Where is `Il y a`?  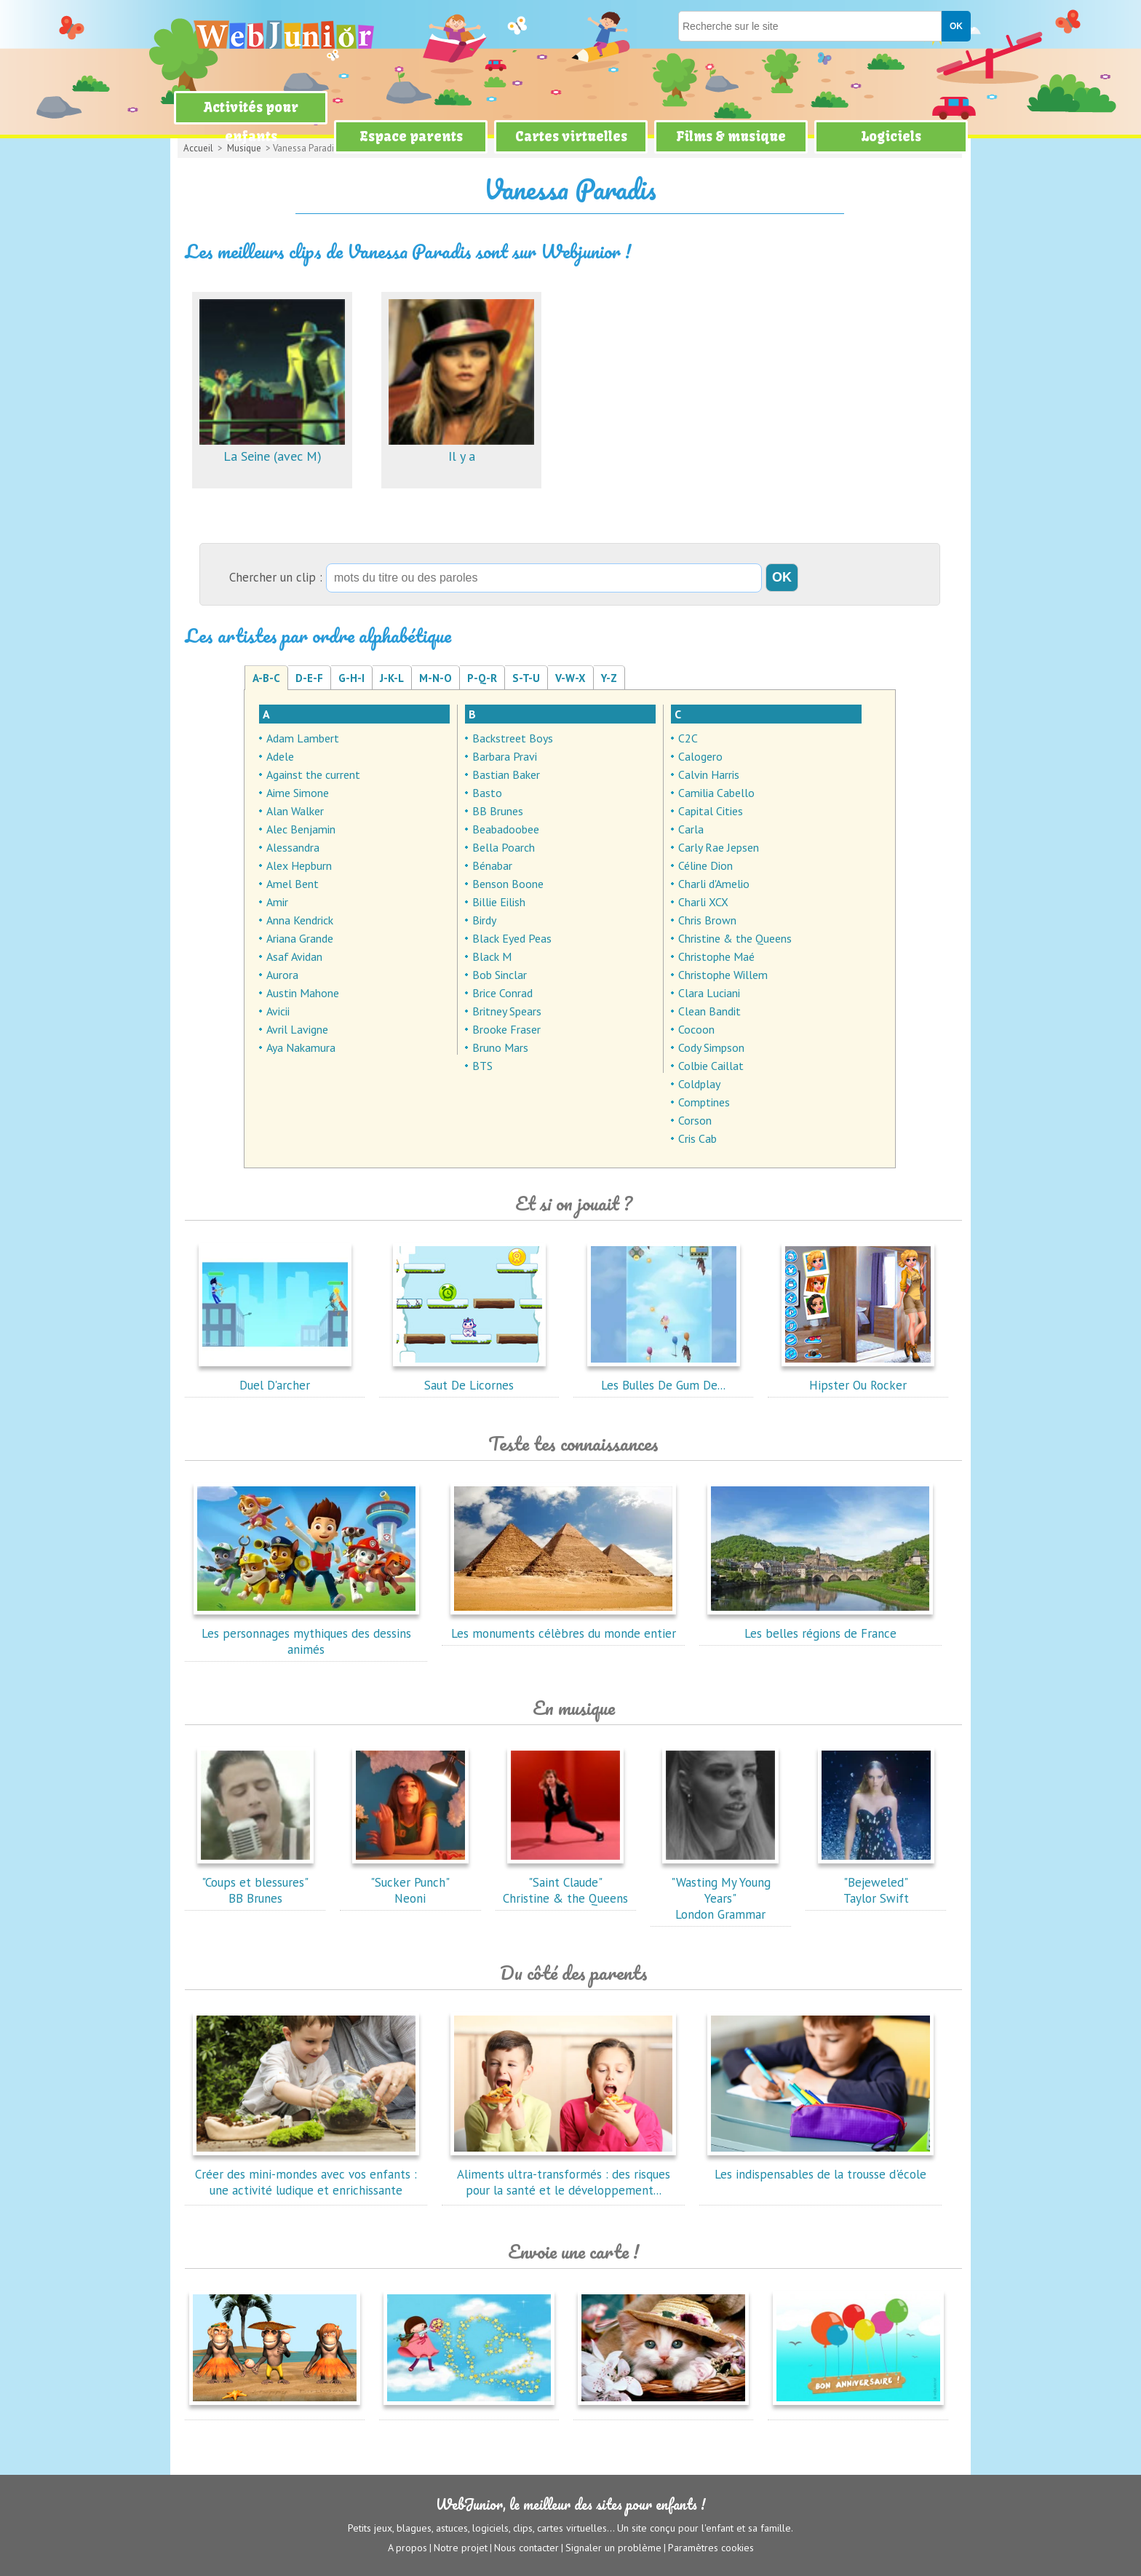
Il y a is located at coordinates (461, 448).